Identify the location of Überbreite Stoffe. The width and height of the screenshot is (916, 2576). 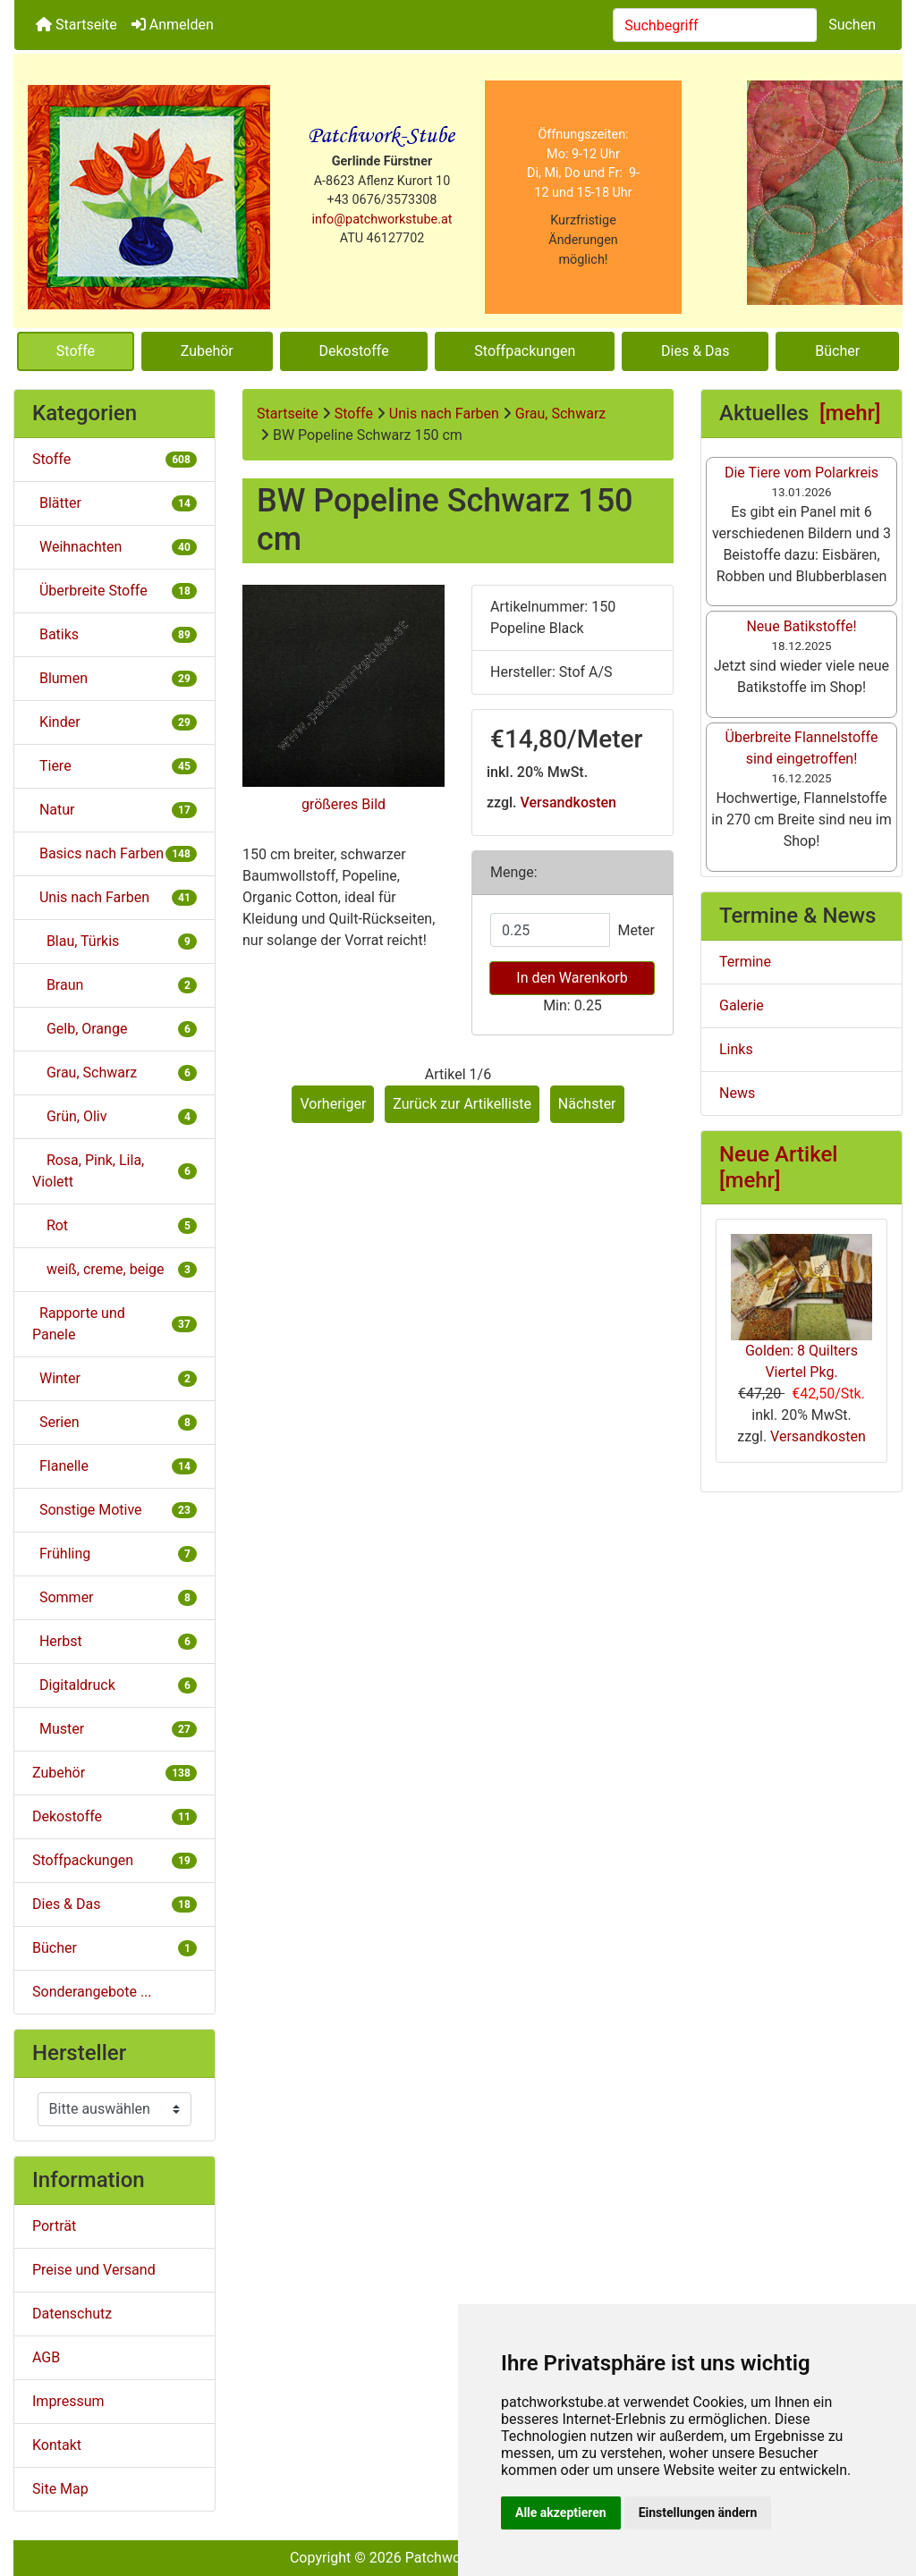
(114, 590).